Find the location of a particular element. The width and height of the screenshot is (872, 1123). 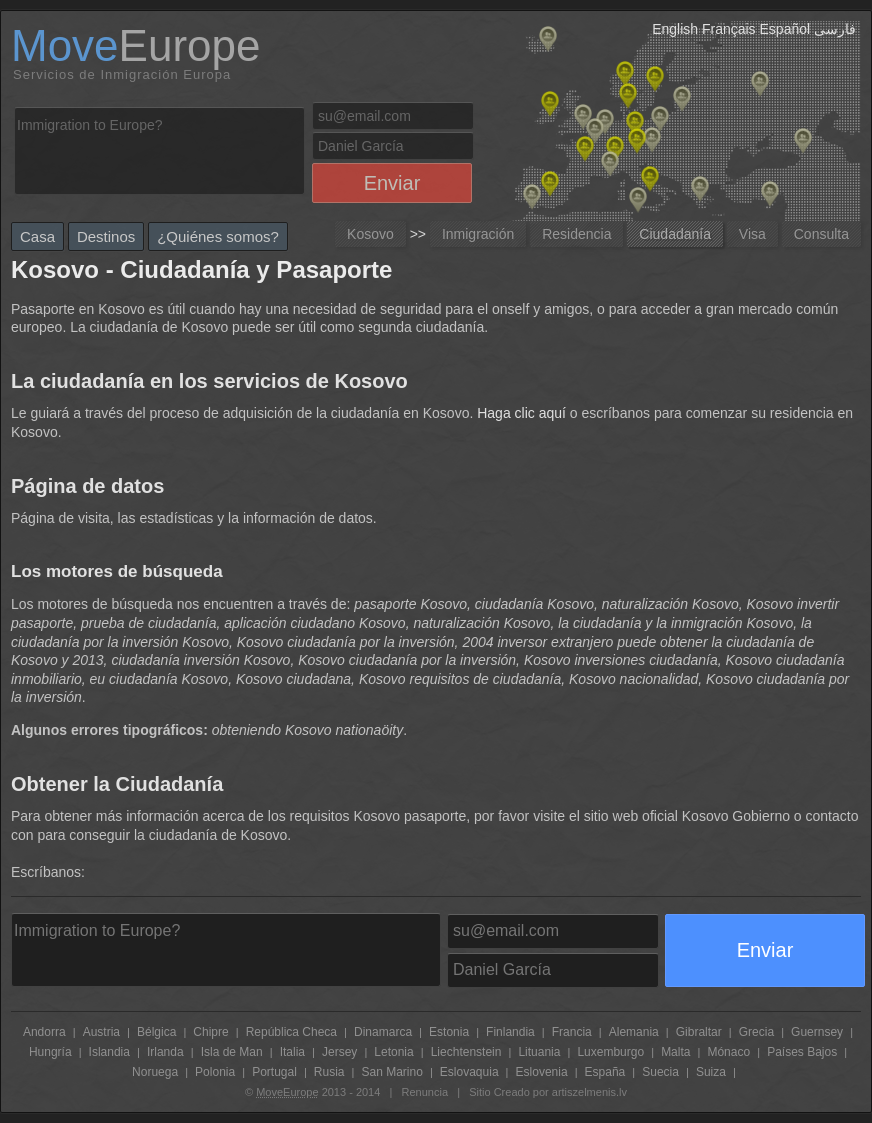

República Checa is located at coordinates (291, 1032).